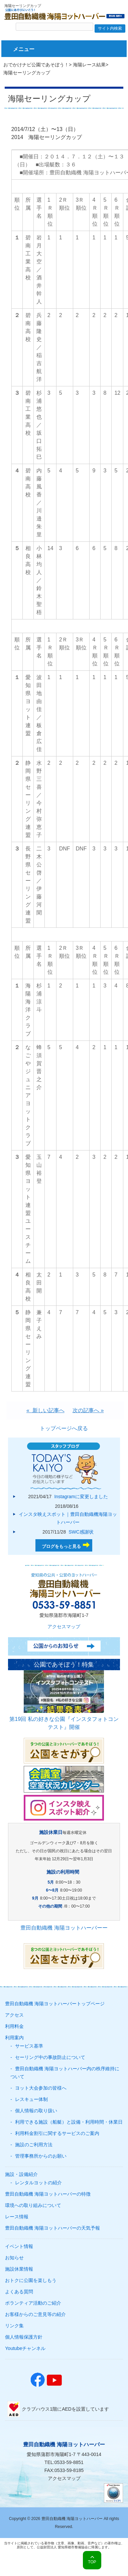  I want to click on よくある質問, so click(19, 2291).